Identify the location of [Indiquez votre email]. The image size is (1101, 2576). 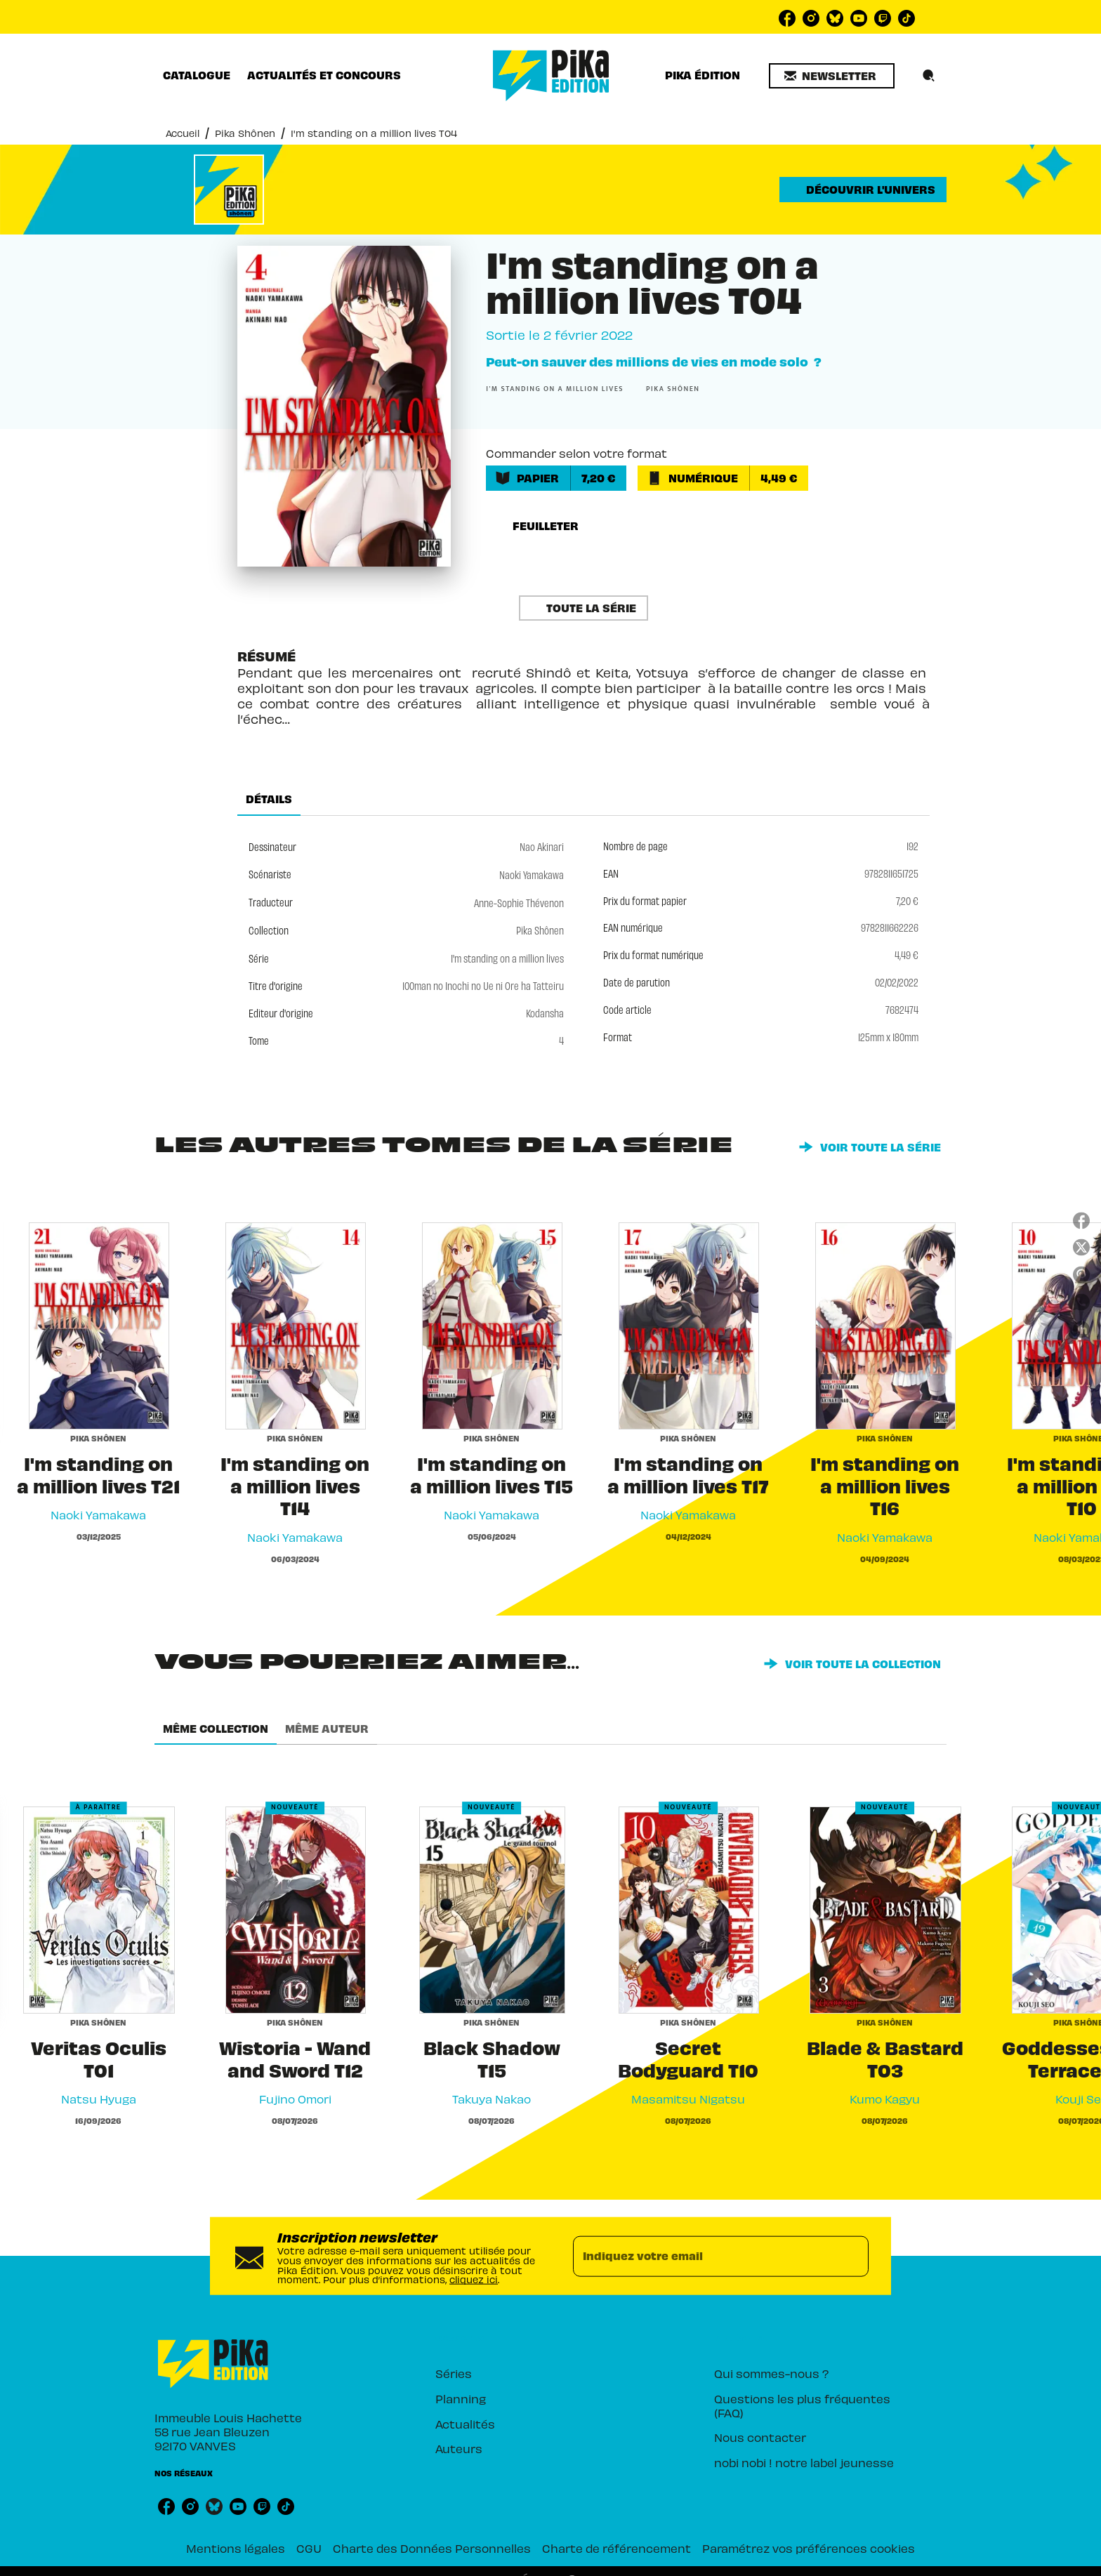
(703, 2255).